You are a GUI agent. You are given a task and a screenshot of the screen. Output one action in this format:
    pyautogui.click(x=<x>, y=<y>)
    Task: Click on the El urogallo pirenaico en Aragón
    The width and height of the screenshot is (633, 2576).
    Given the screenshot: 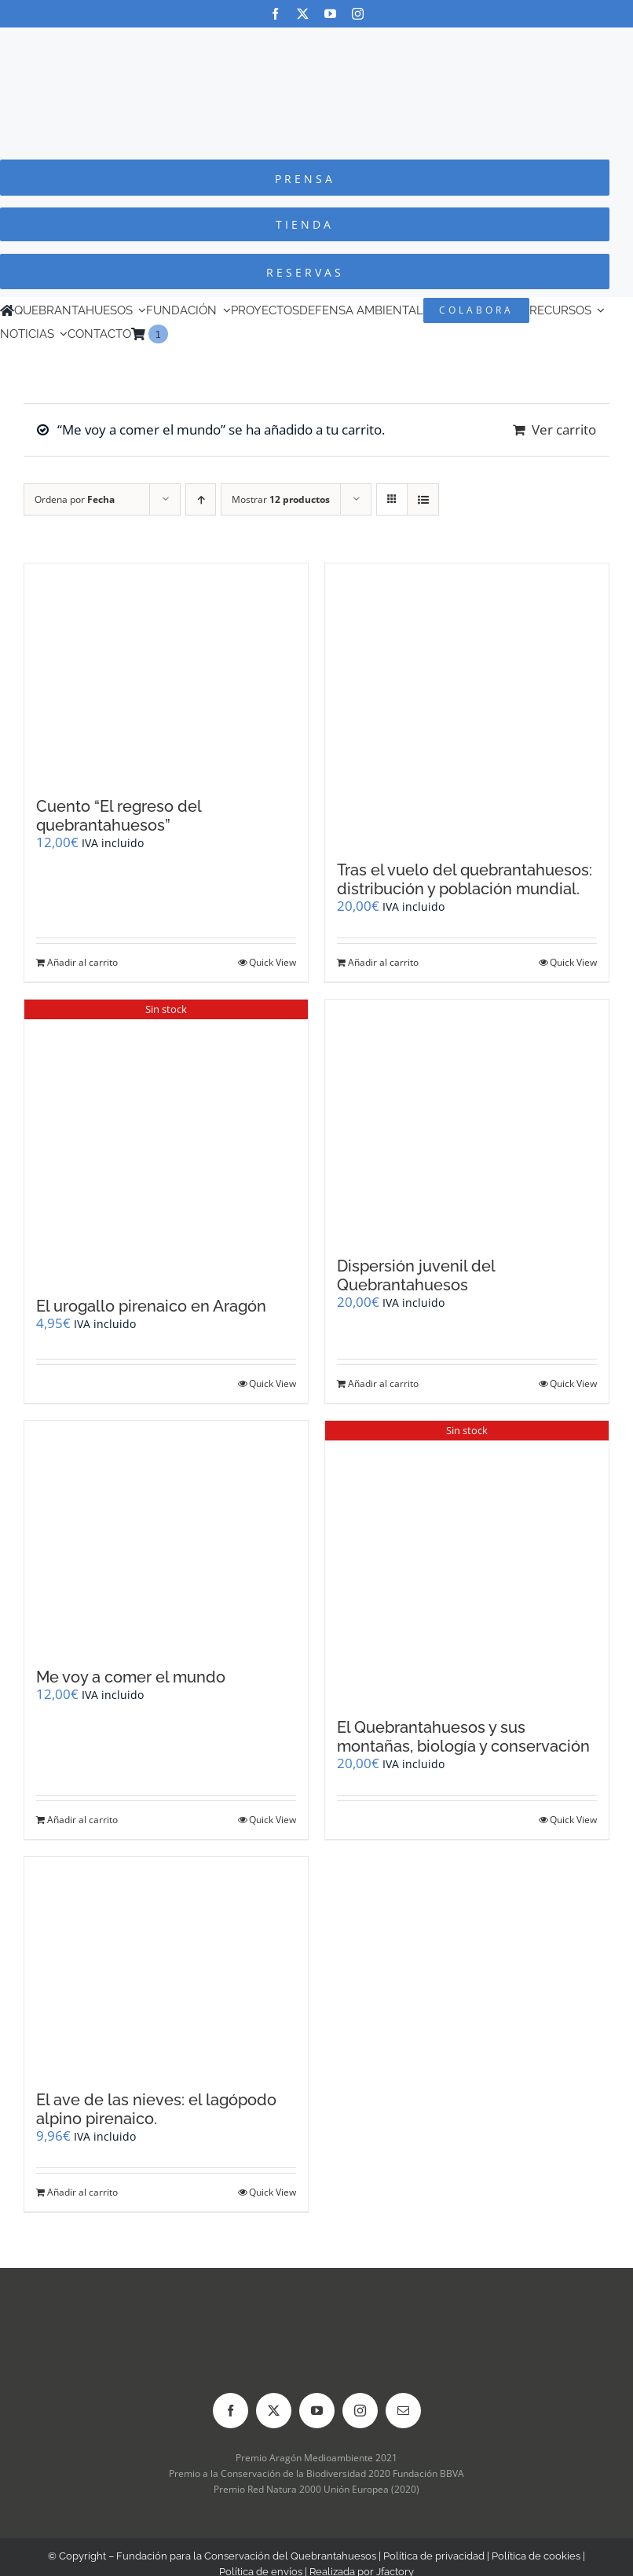 What is the action you would take?
    pyautogui.click(x=151, y=1306)
    